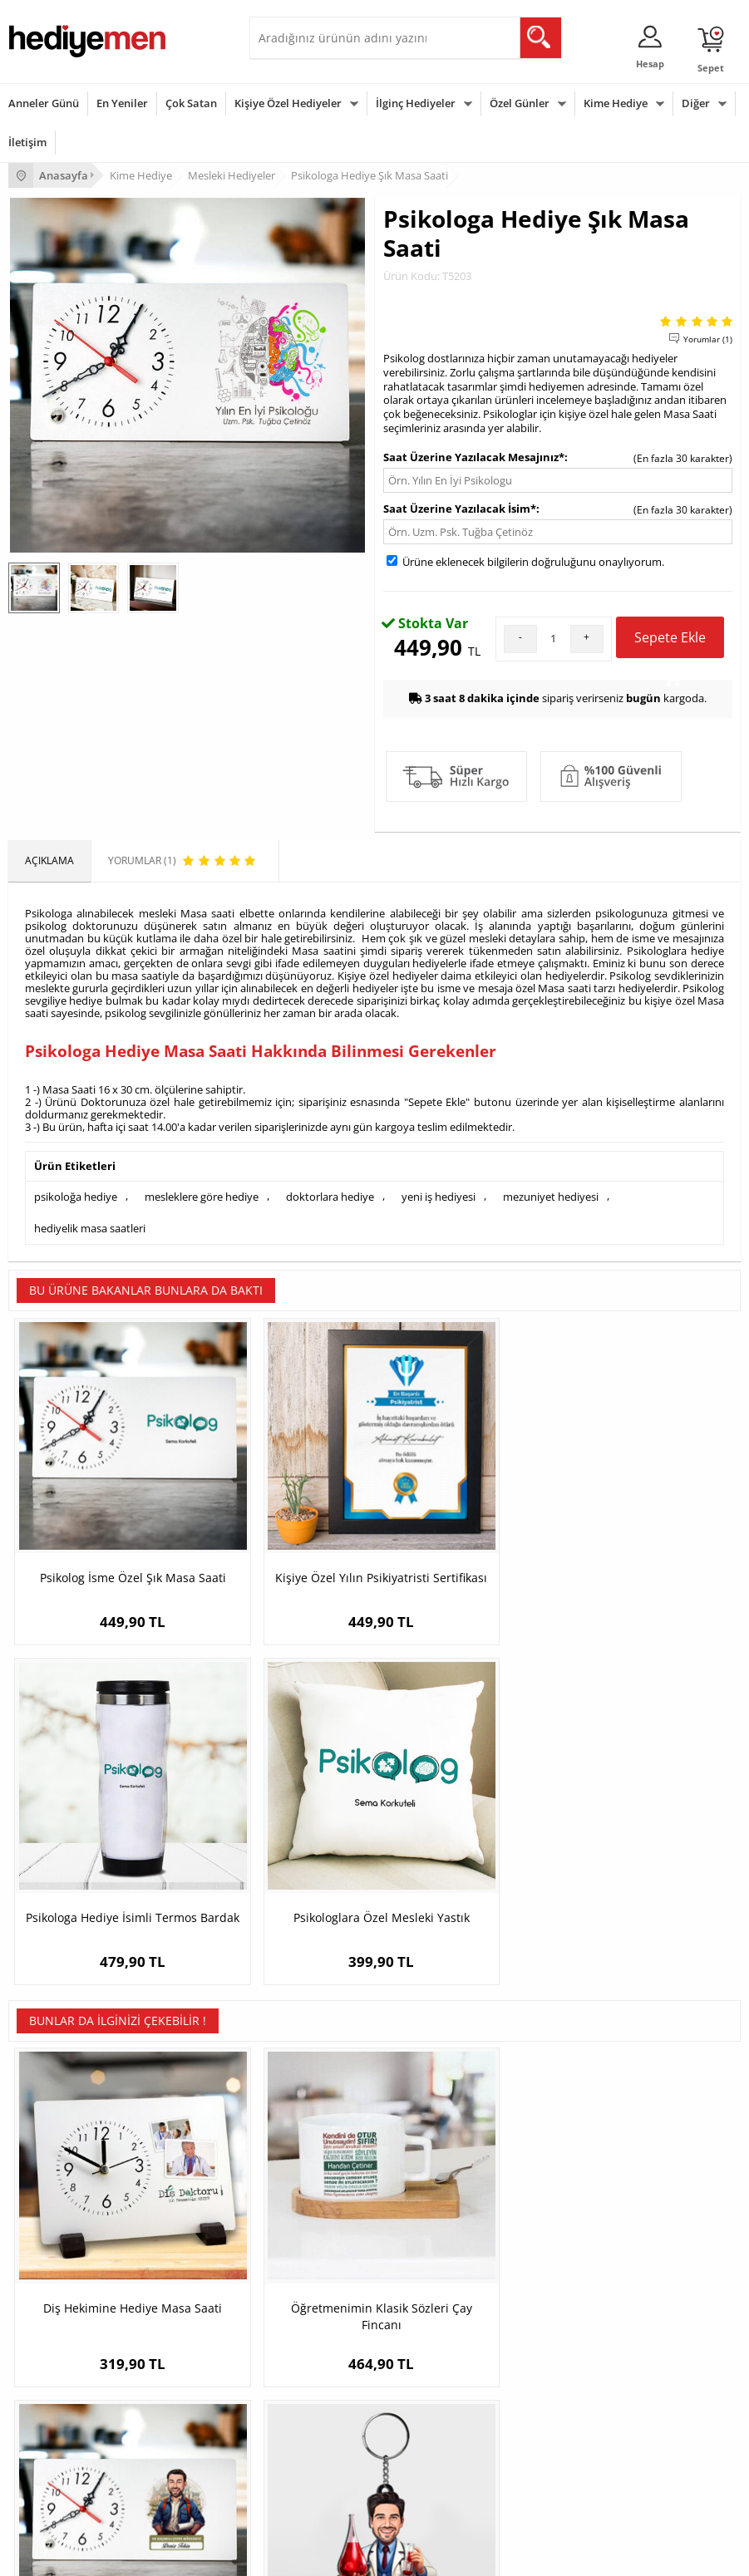  Describe the element at coordinates (563, 2162) in the screenshot. I see `Konsept Hediye Kutuları` at that location.